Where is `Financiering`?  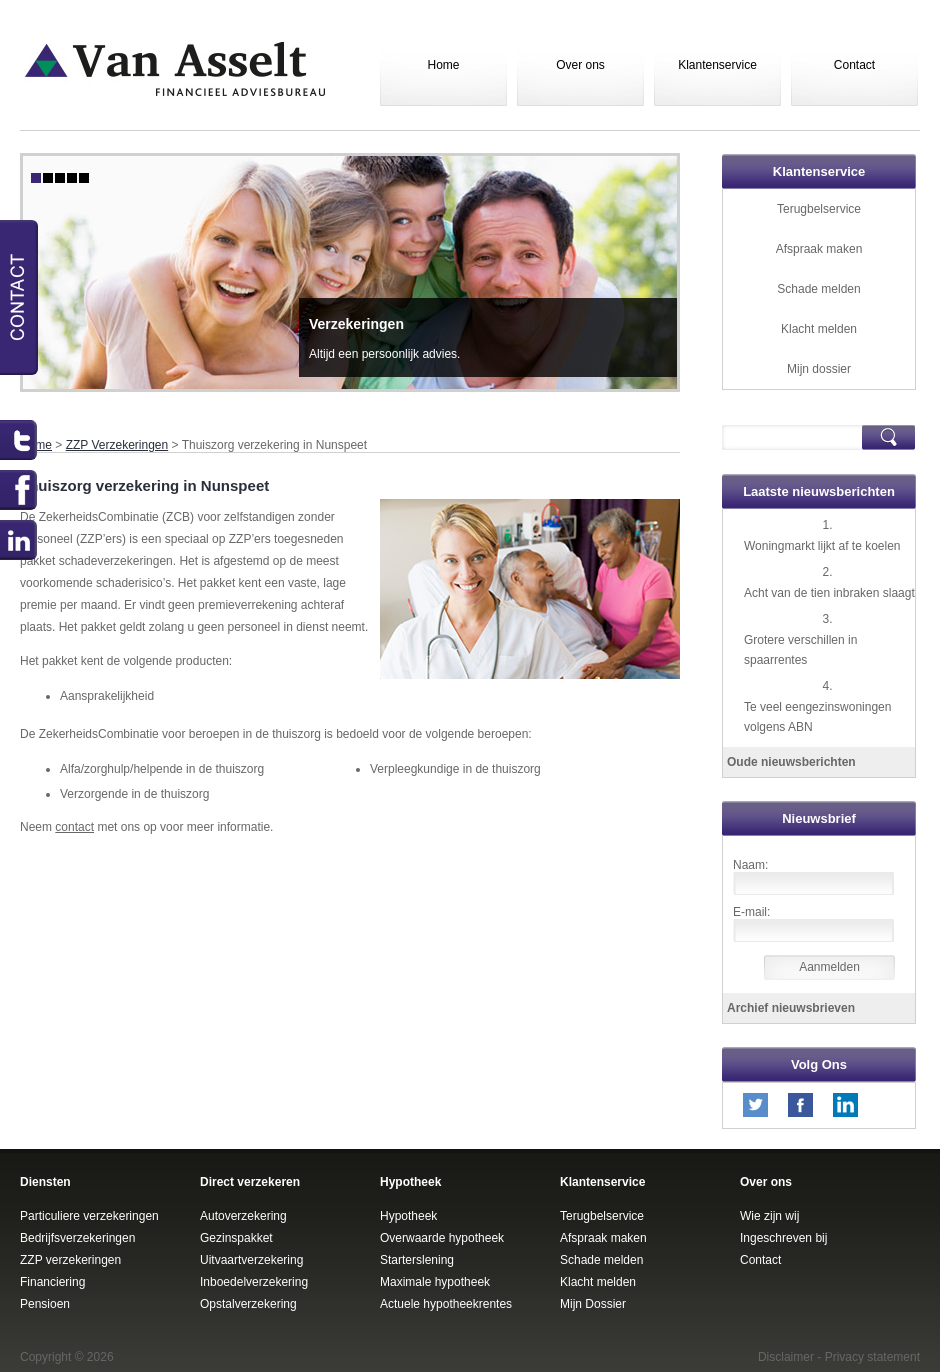
Financiering is located at coordinates (52, 1282).